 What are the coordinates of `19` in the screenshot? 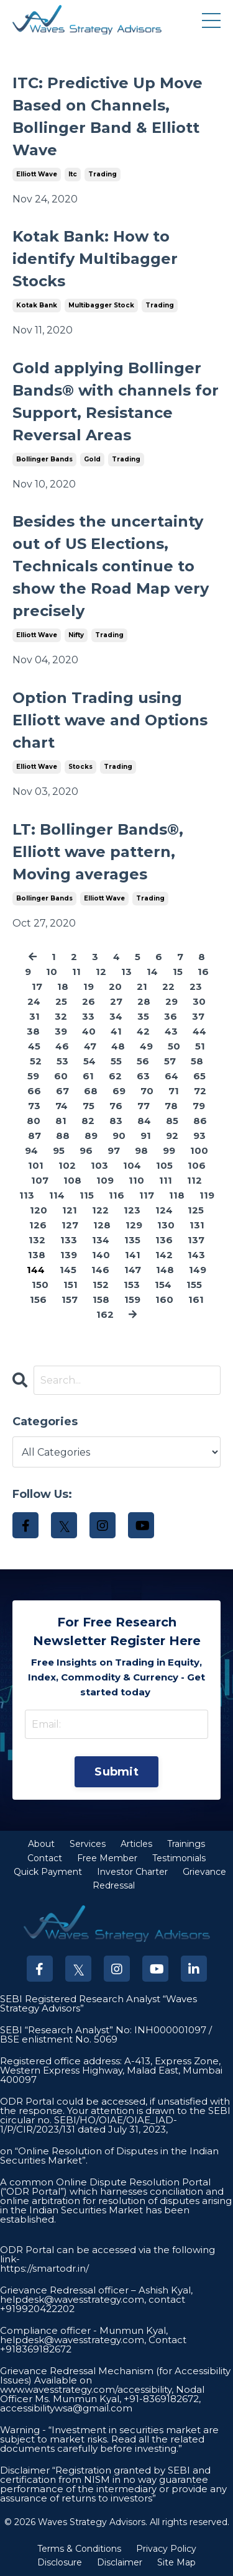 It's located at (88, 986).